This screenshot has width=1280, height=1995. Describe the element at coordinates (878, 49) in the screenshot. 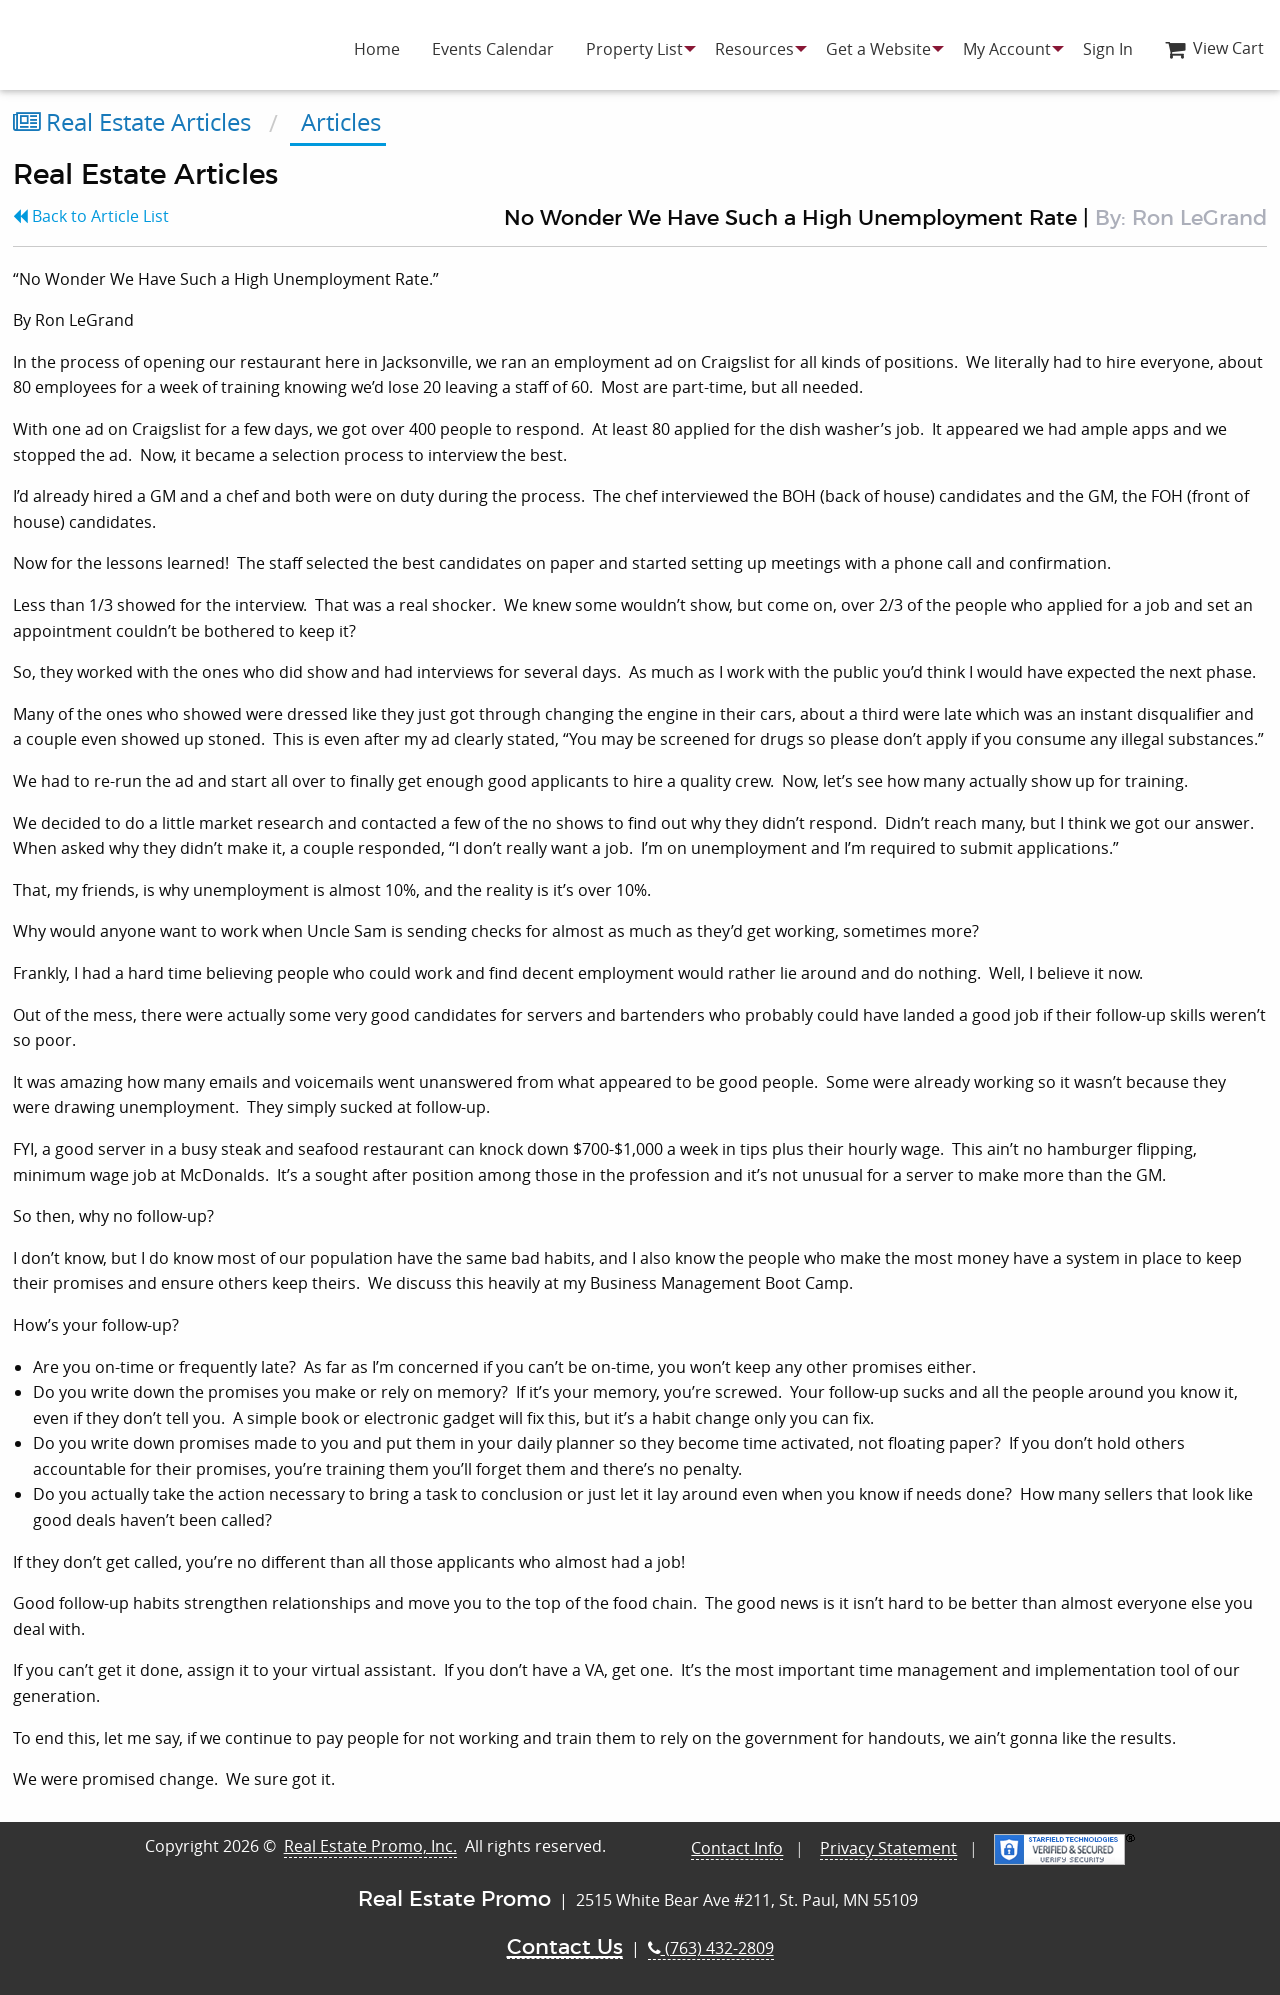

I see `Get a Website` at that location.